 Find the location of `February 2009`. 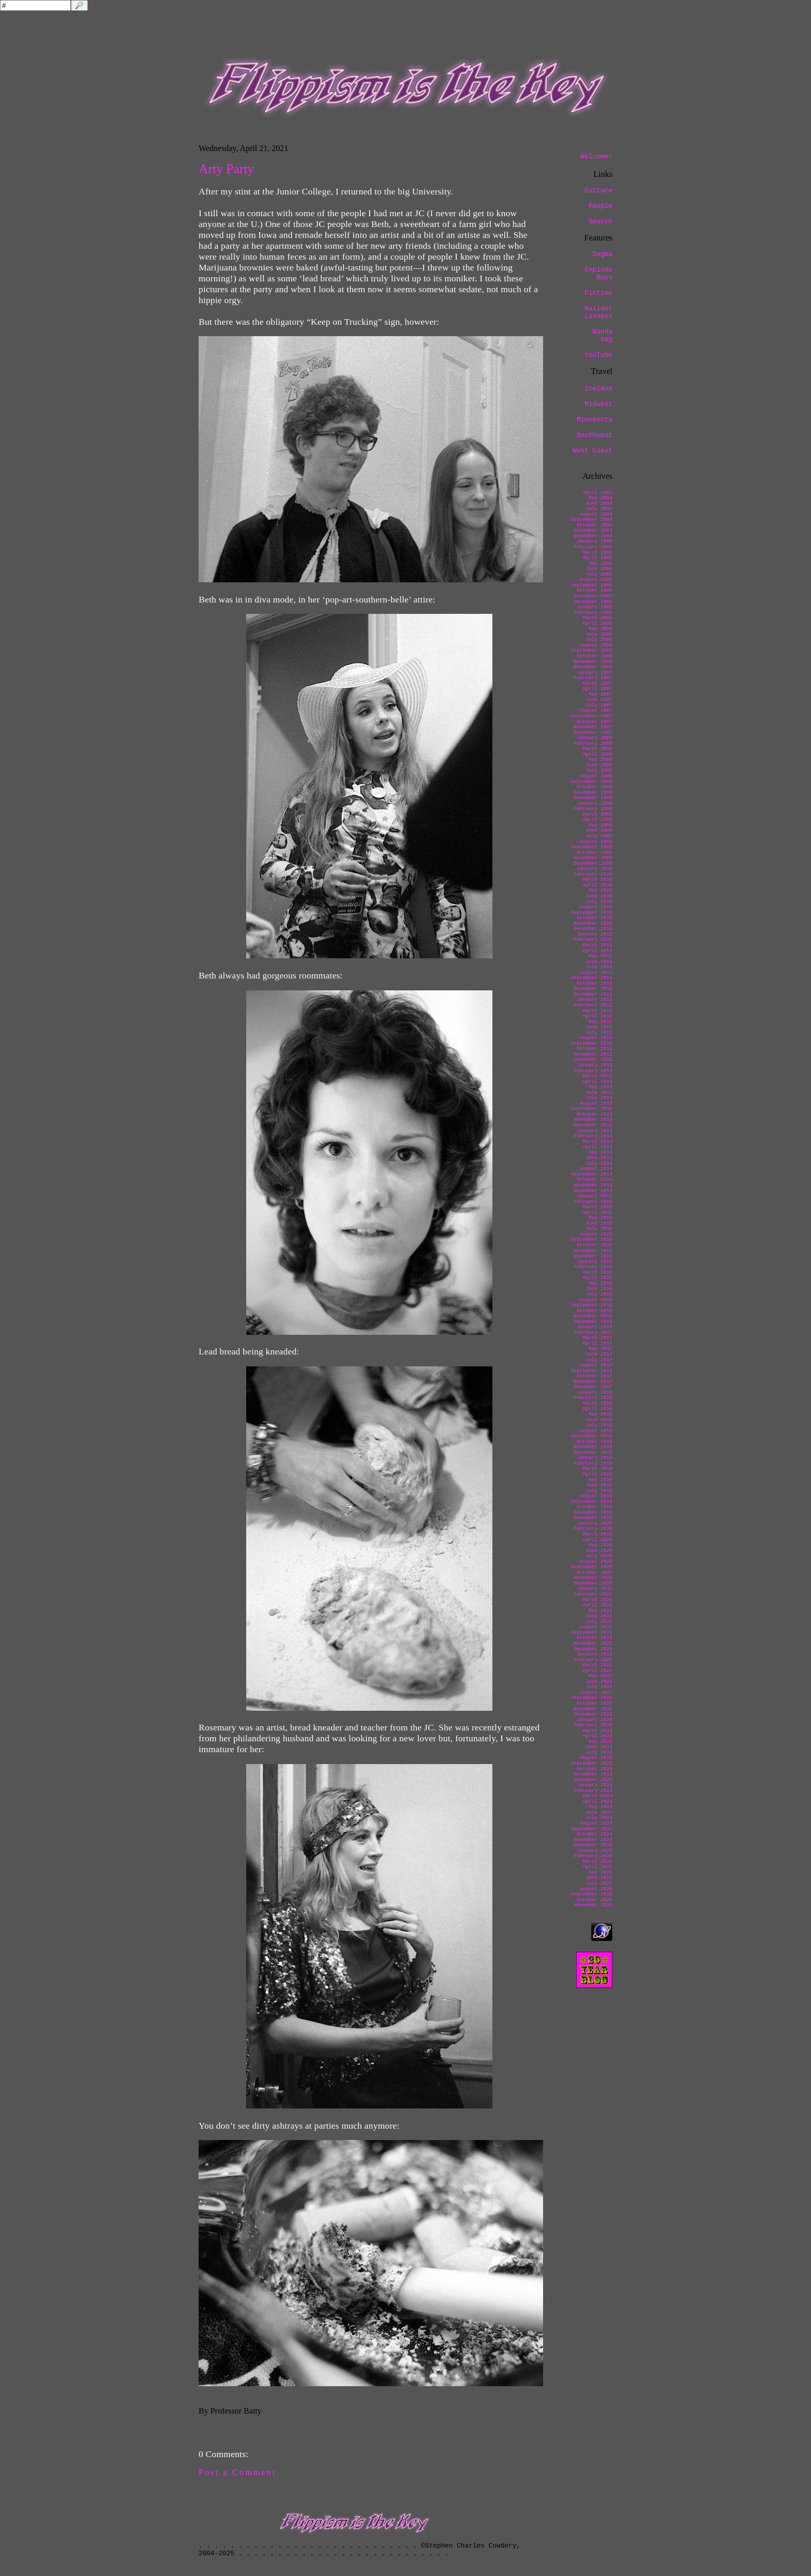

February 2009 is located at coordinates (593, 808).